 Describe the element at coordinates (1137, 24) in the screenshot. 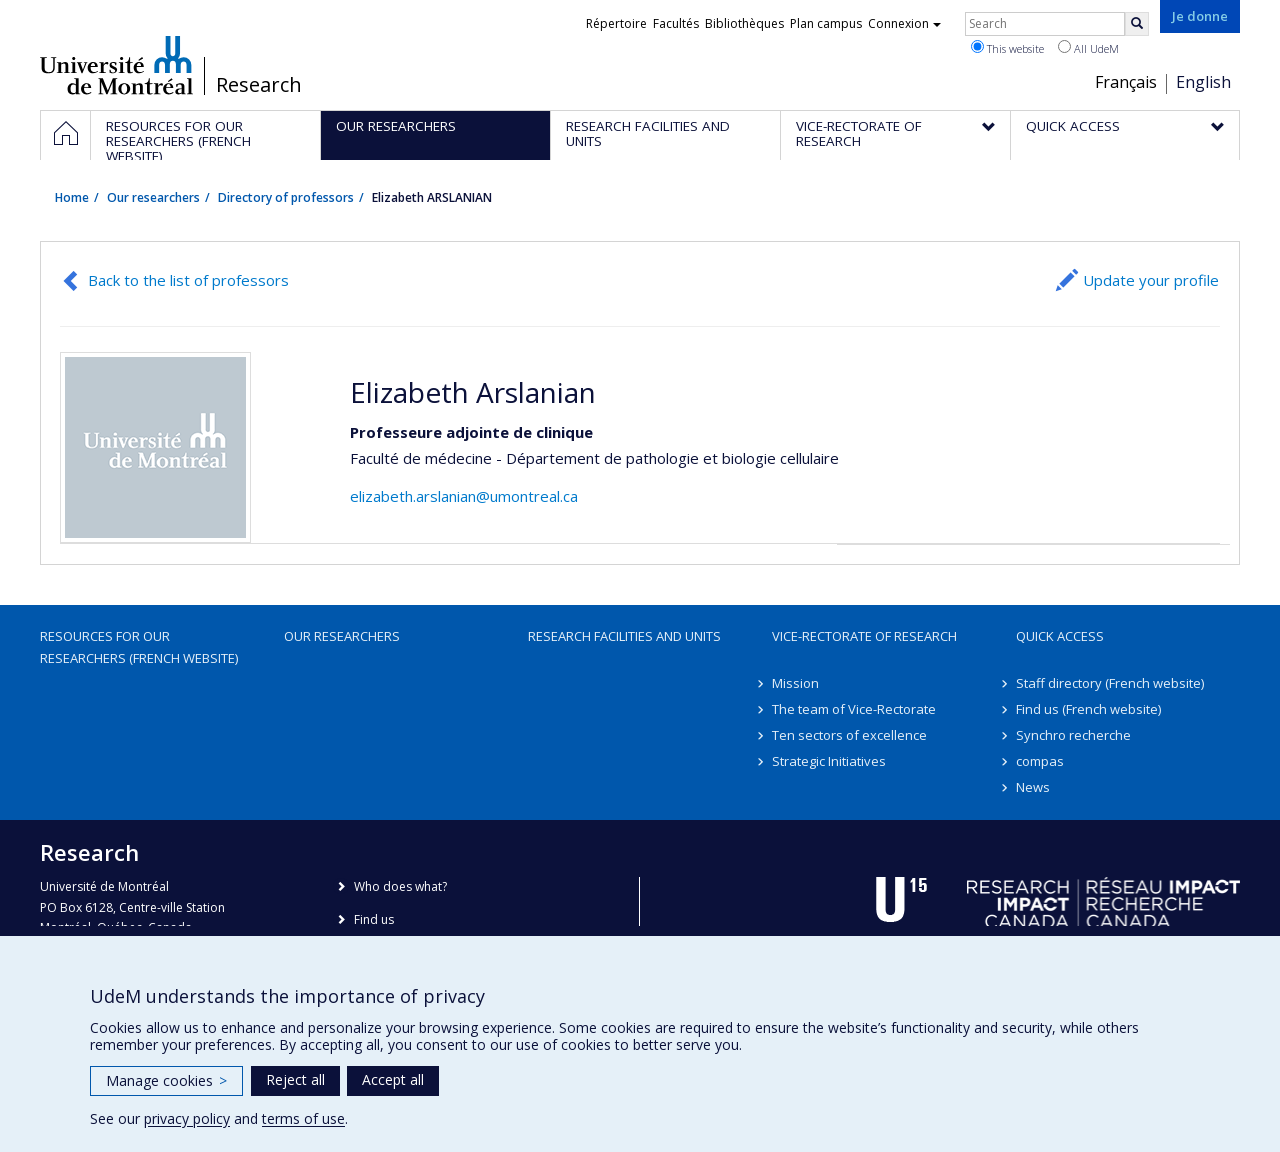

I see `[Rechercher]` at that location.